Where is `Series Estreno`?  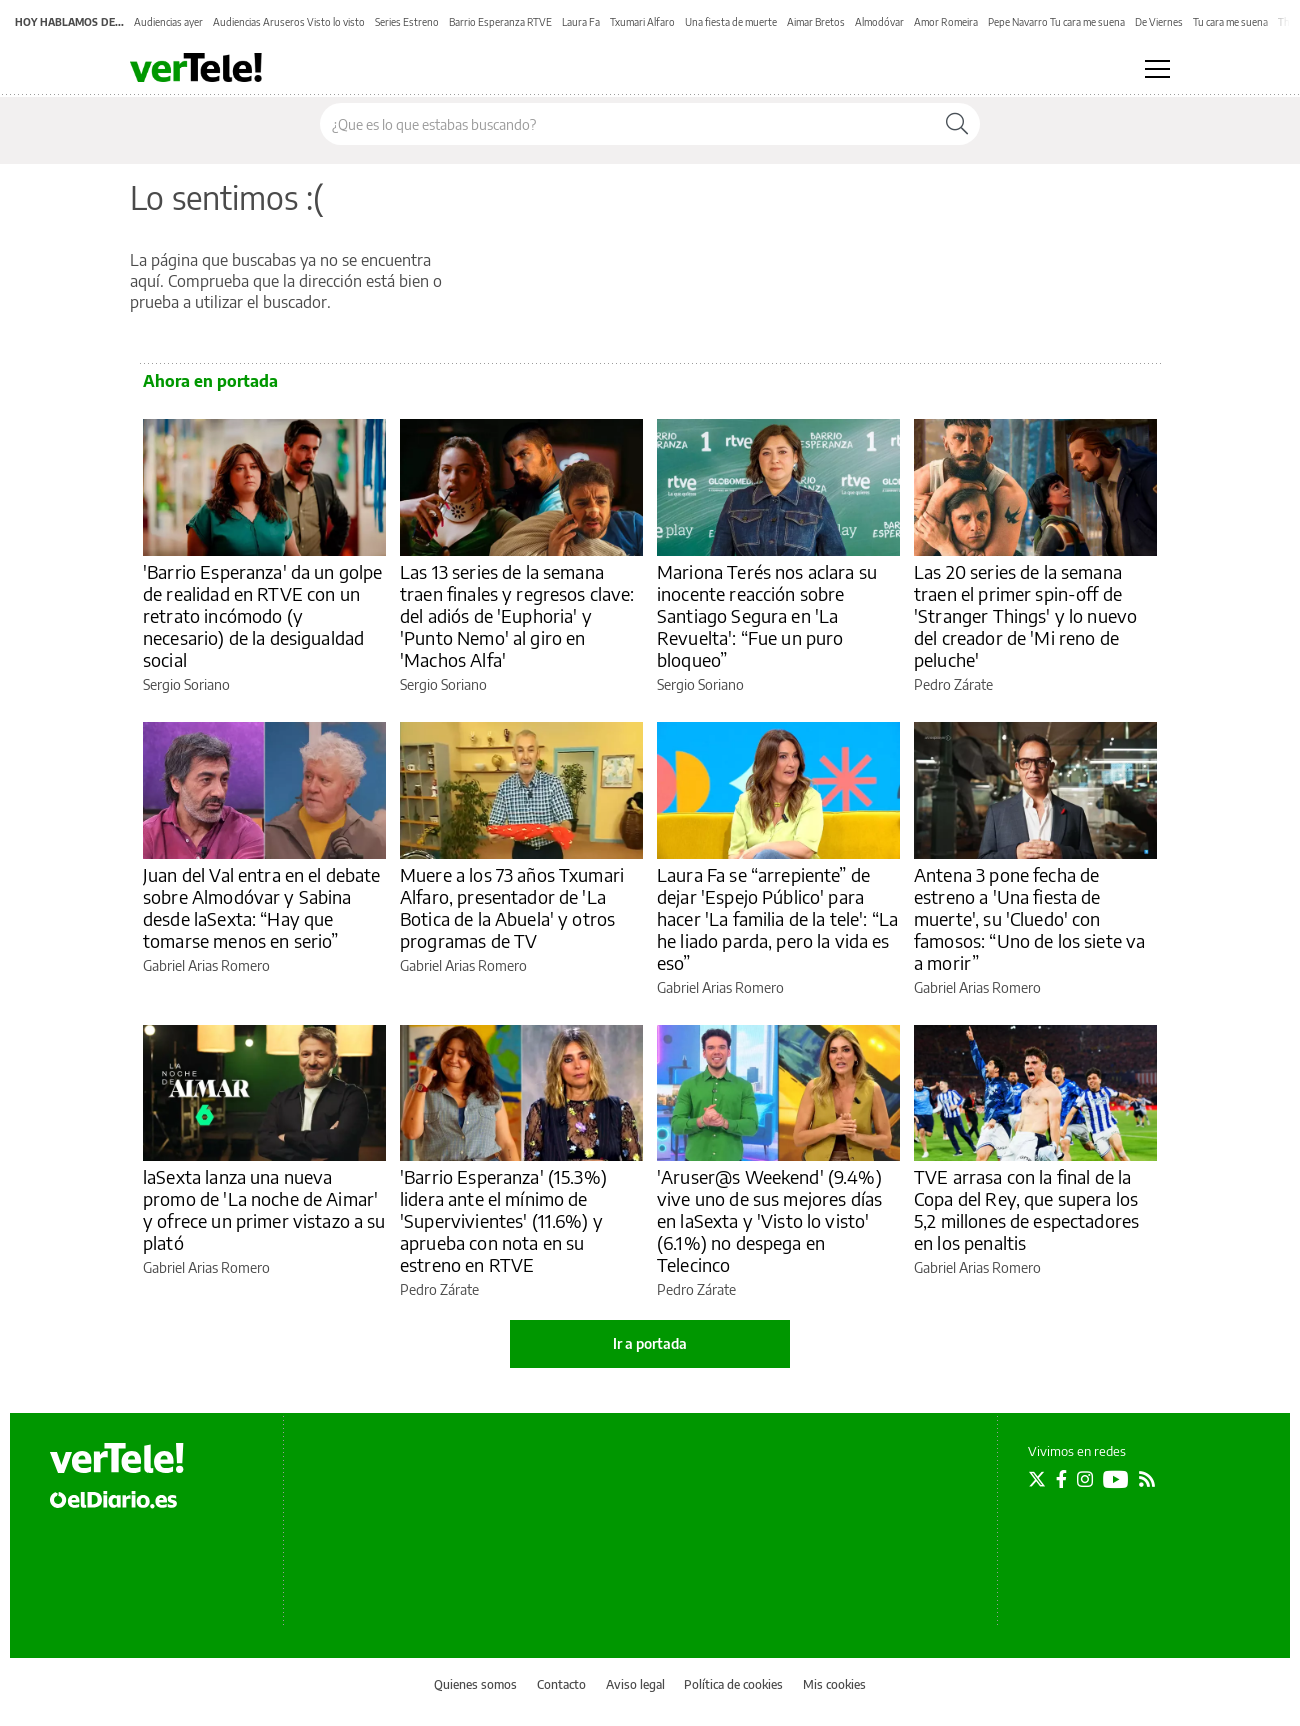 Series Estreno is located at coordinates (407, 22).